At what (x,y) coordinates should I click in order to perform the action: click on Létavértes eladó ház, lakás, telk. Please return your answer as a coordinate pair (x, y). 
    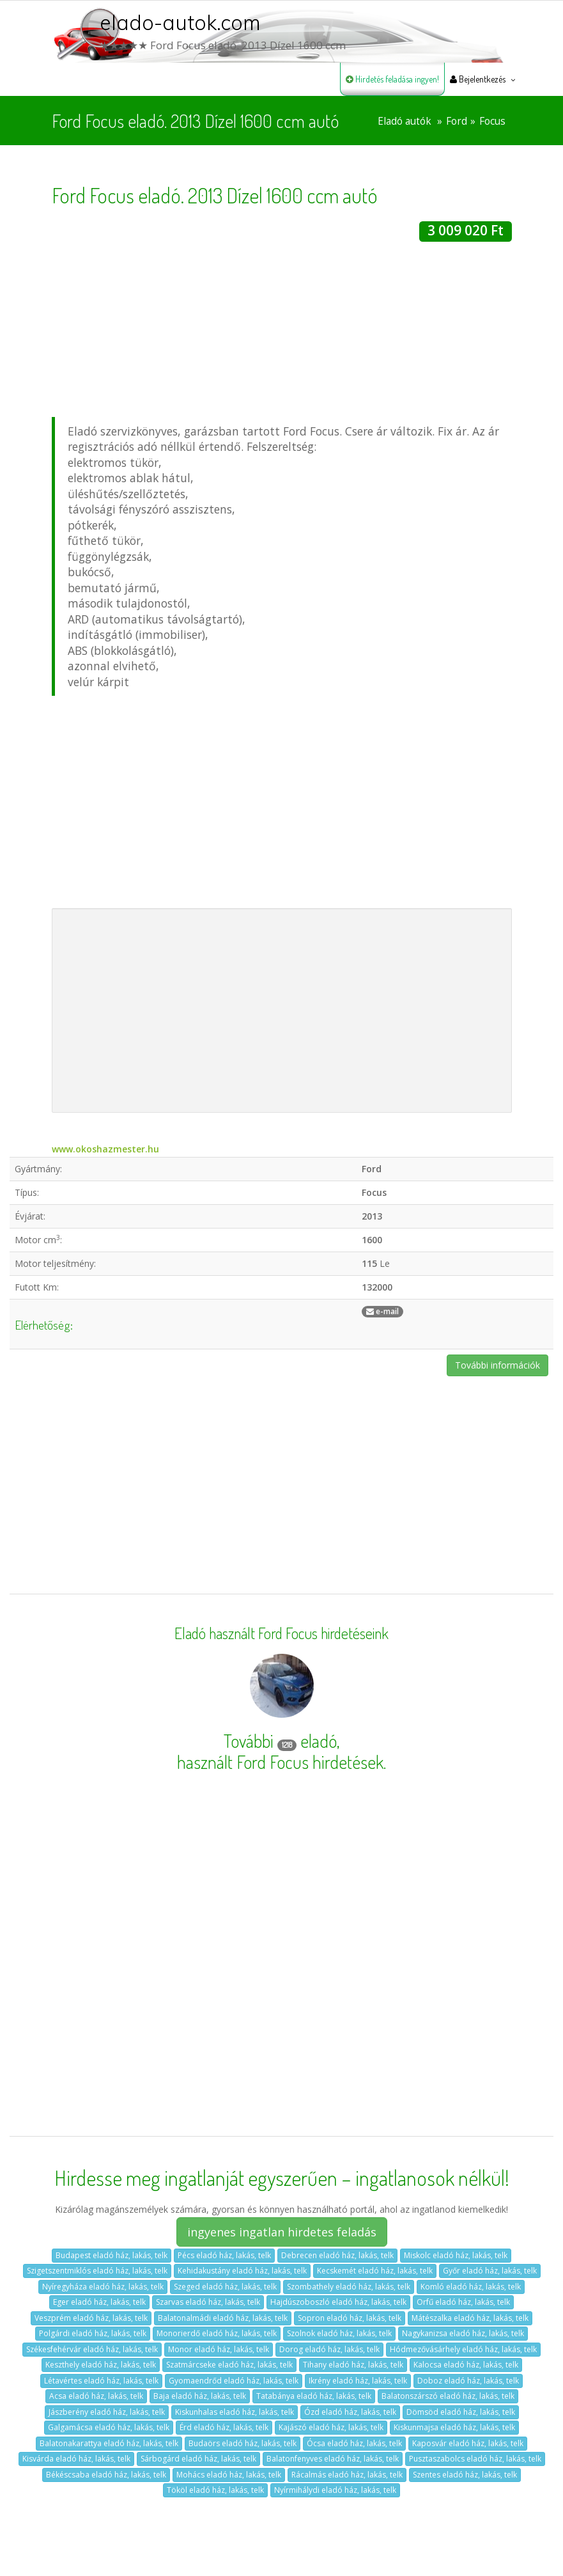
    Looking at the image, I should click on (101, 2380).